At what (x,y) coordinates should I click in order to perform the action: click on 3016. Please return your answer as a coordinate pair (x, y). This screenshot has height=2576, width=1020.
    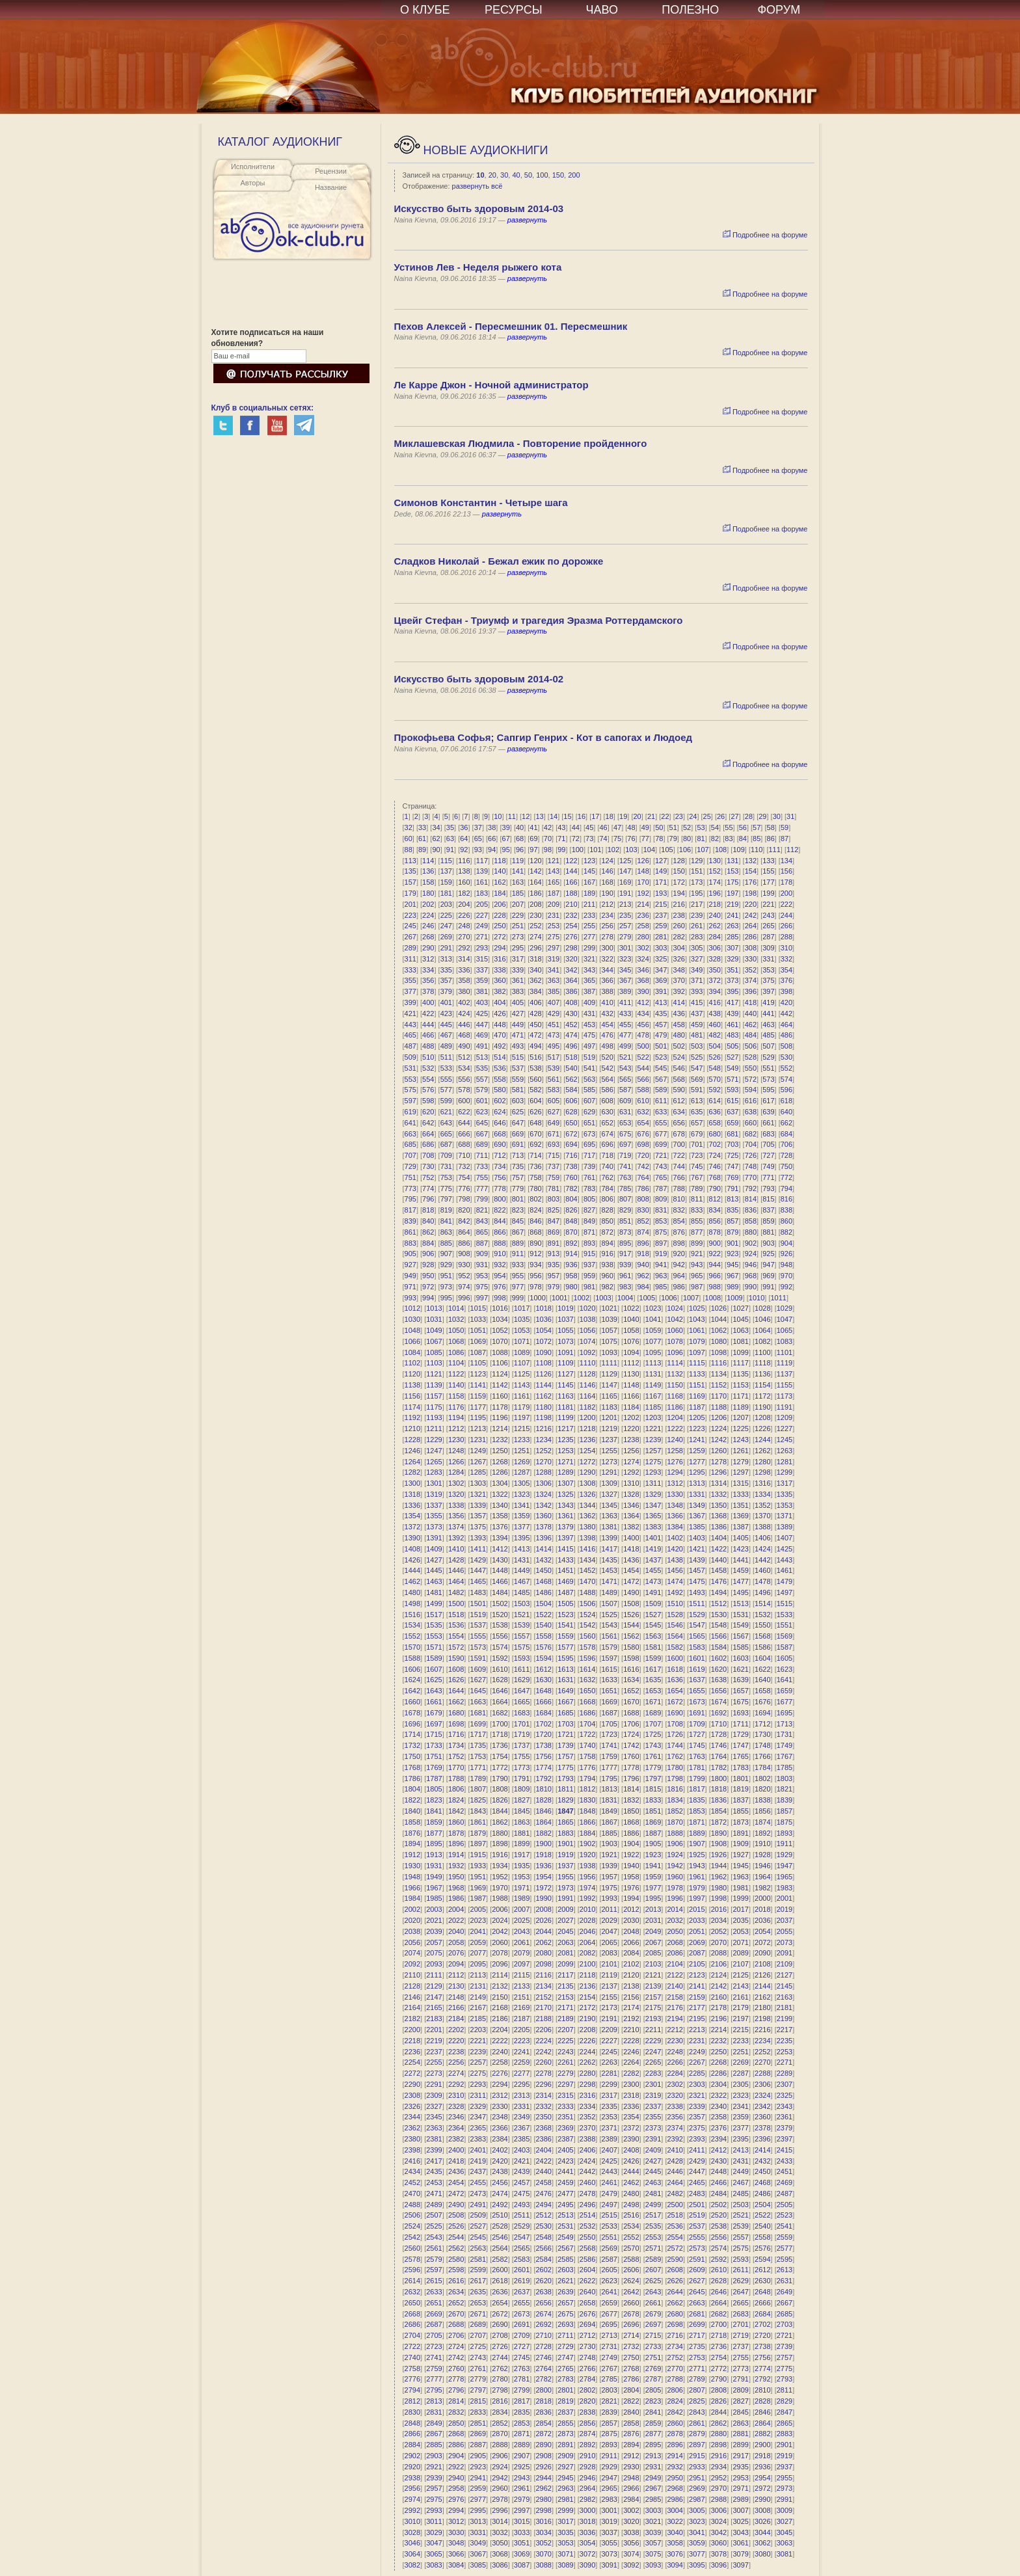
    Looking at the image, I should click on (544, 2521).